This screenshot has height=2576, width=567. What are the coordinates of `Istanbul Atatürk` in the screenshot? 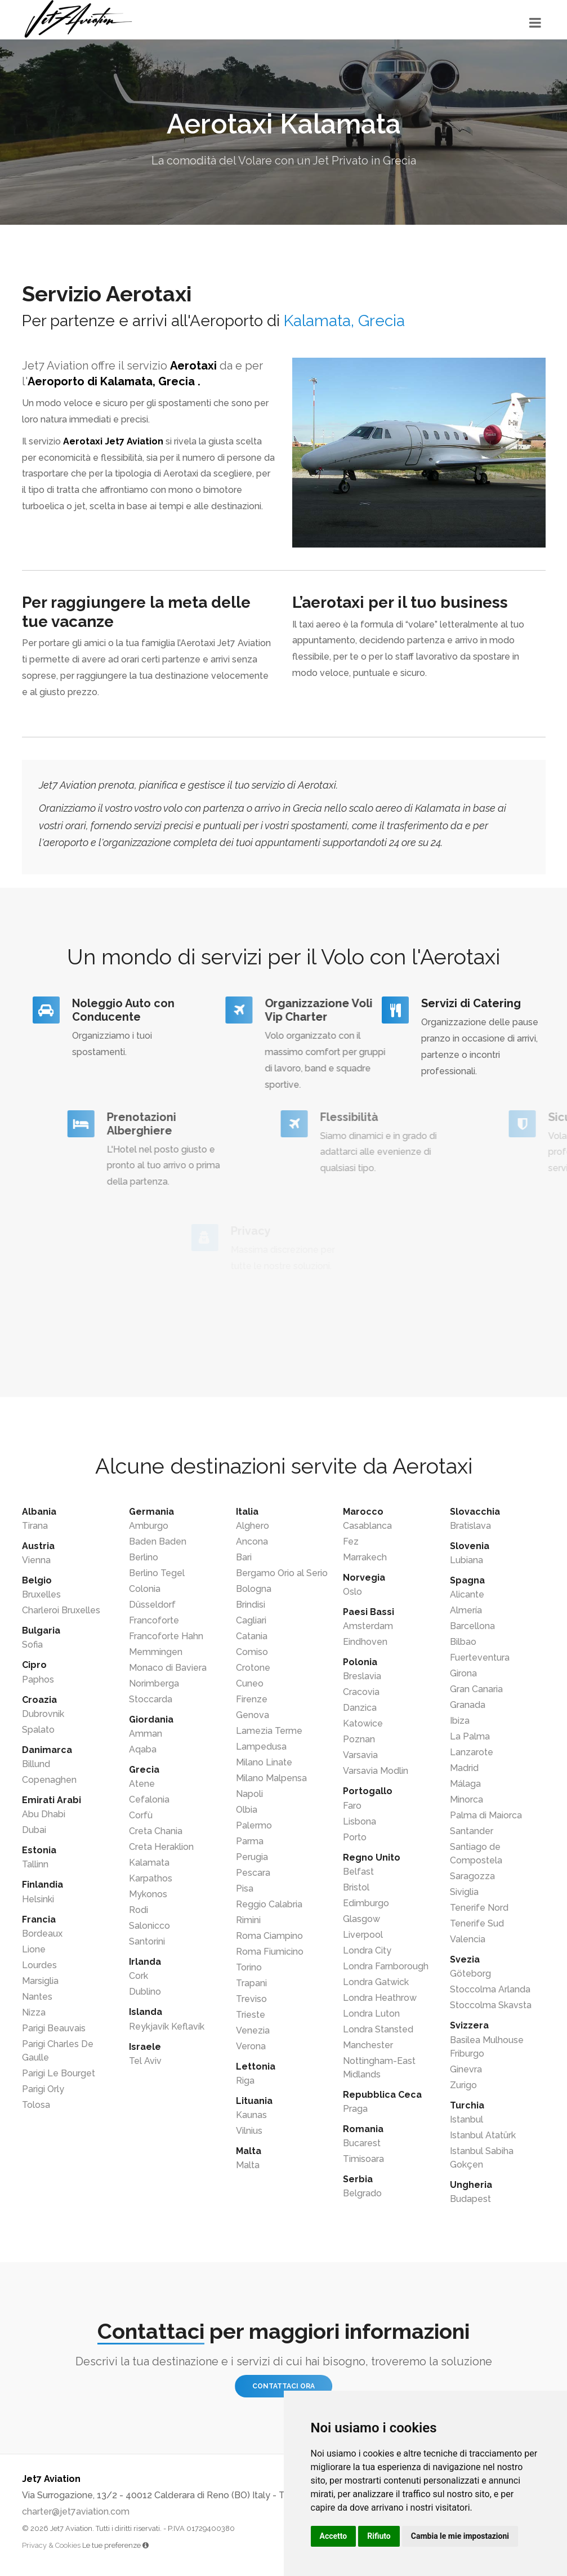 It's located at (483, 2135).